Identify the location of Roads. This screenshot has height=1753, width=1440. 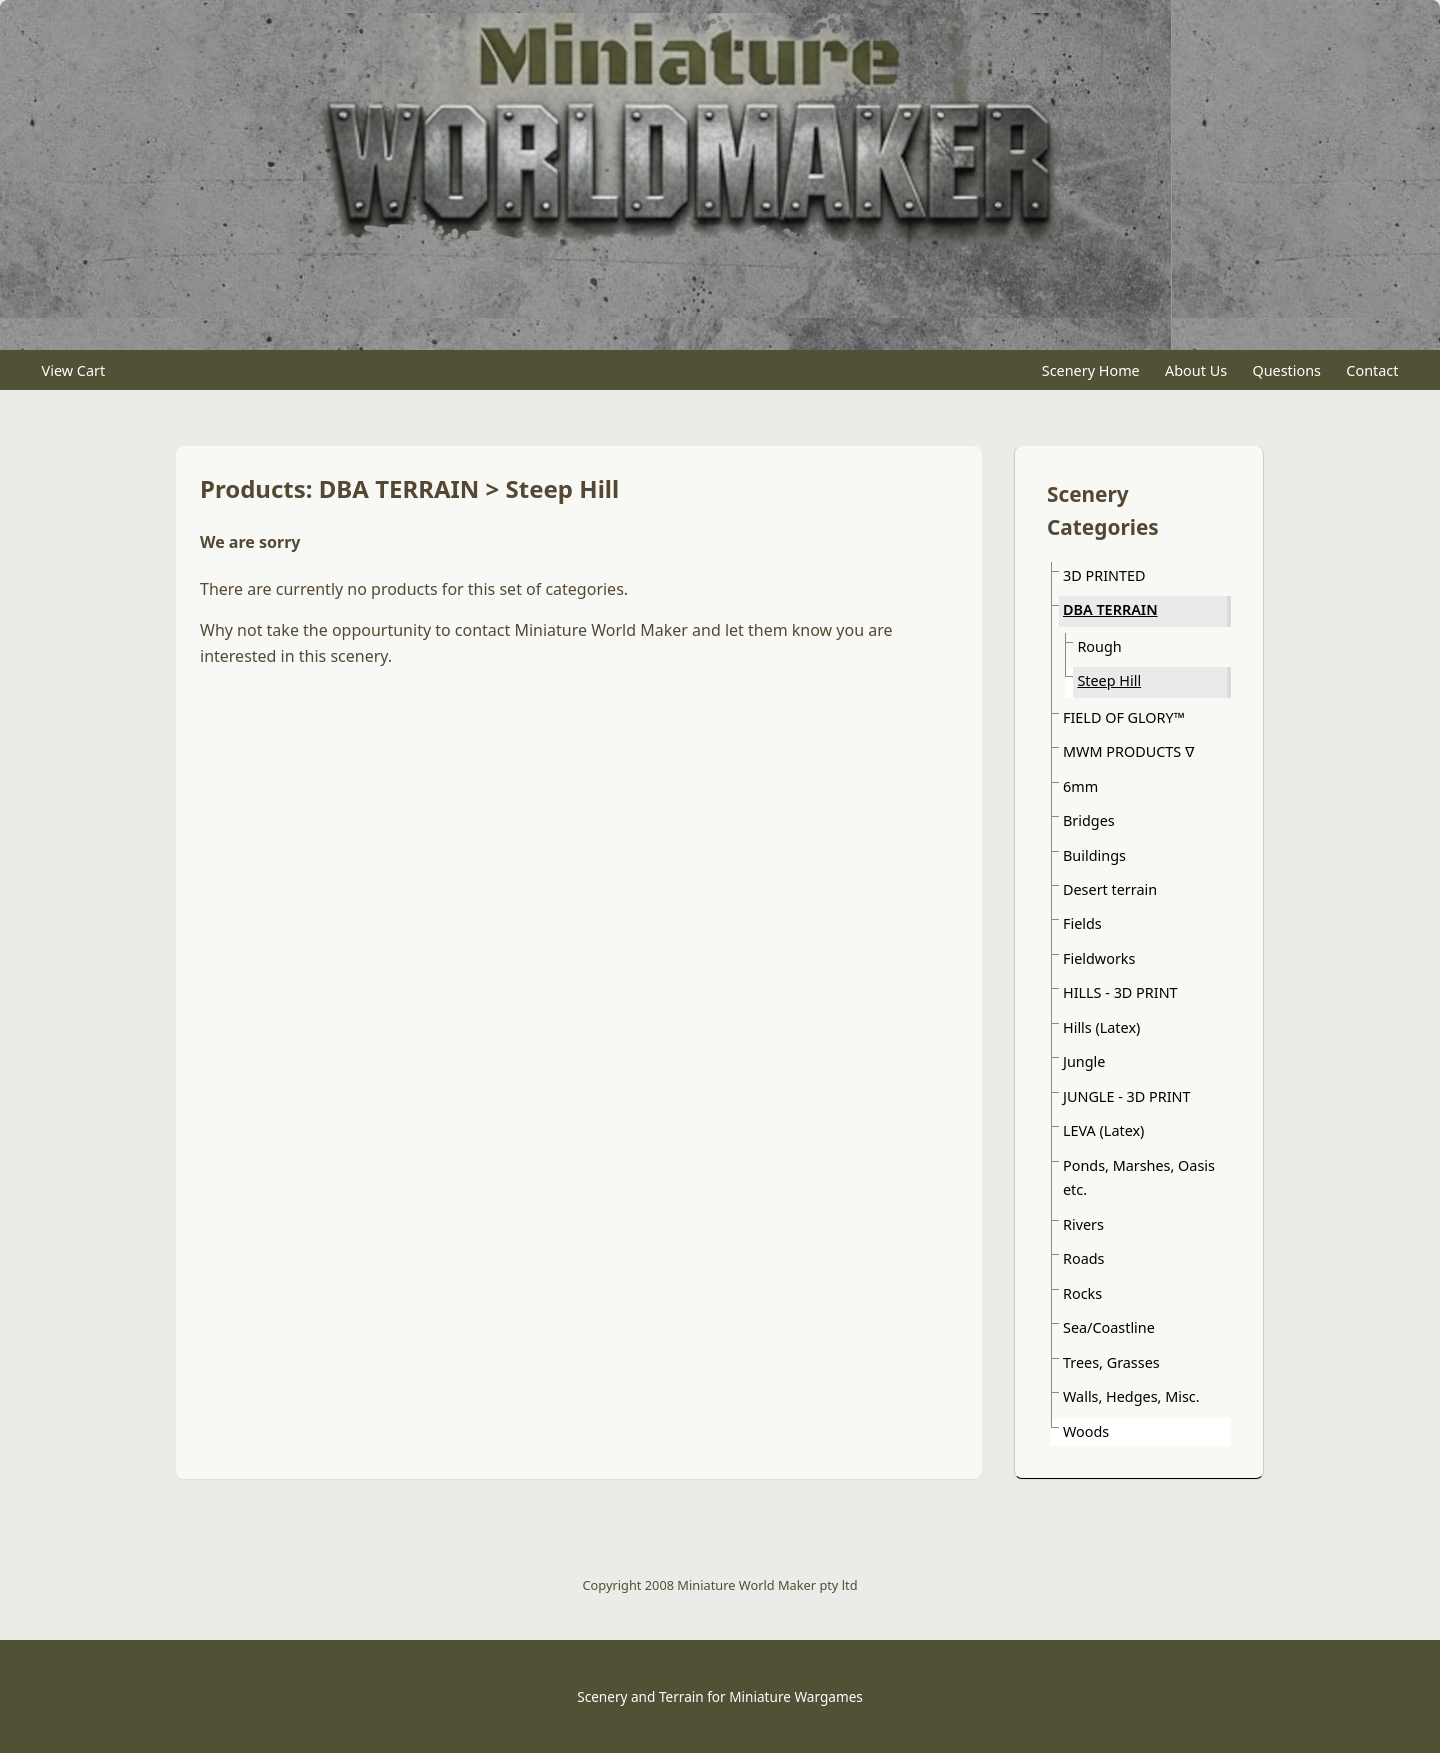
(1083, 1258).